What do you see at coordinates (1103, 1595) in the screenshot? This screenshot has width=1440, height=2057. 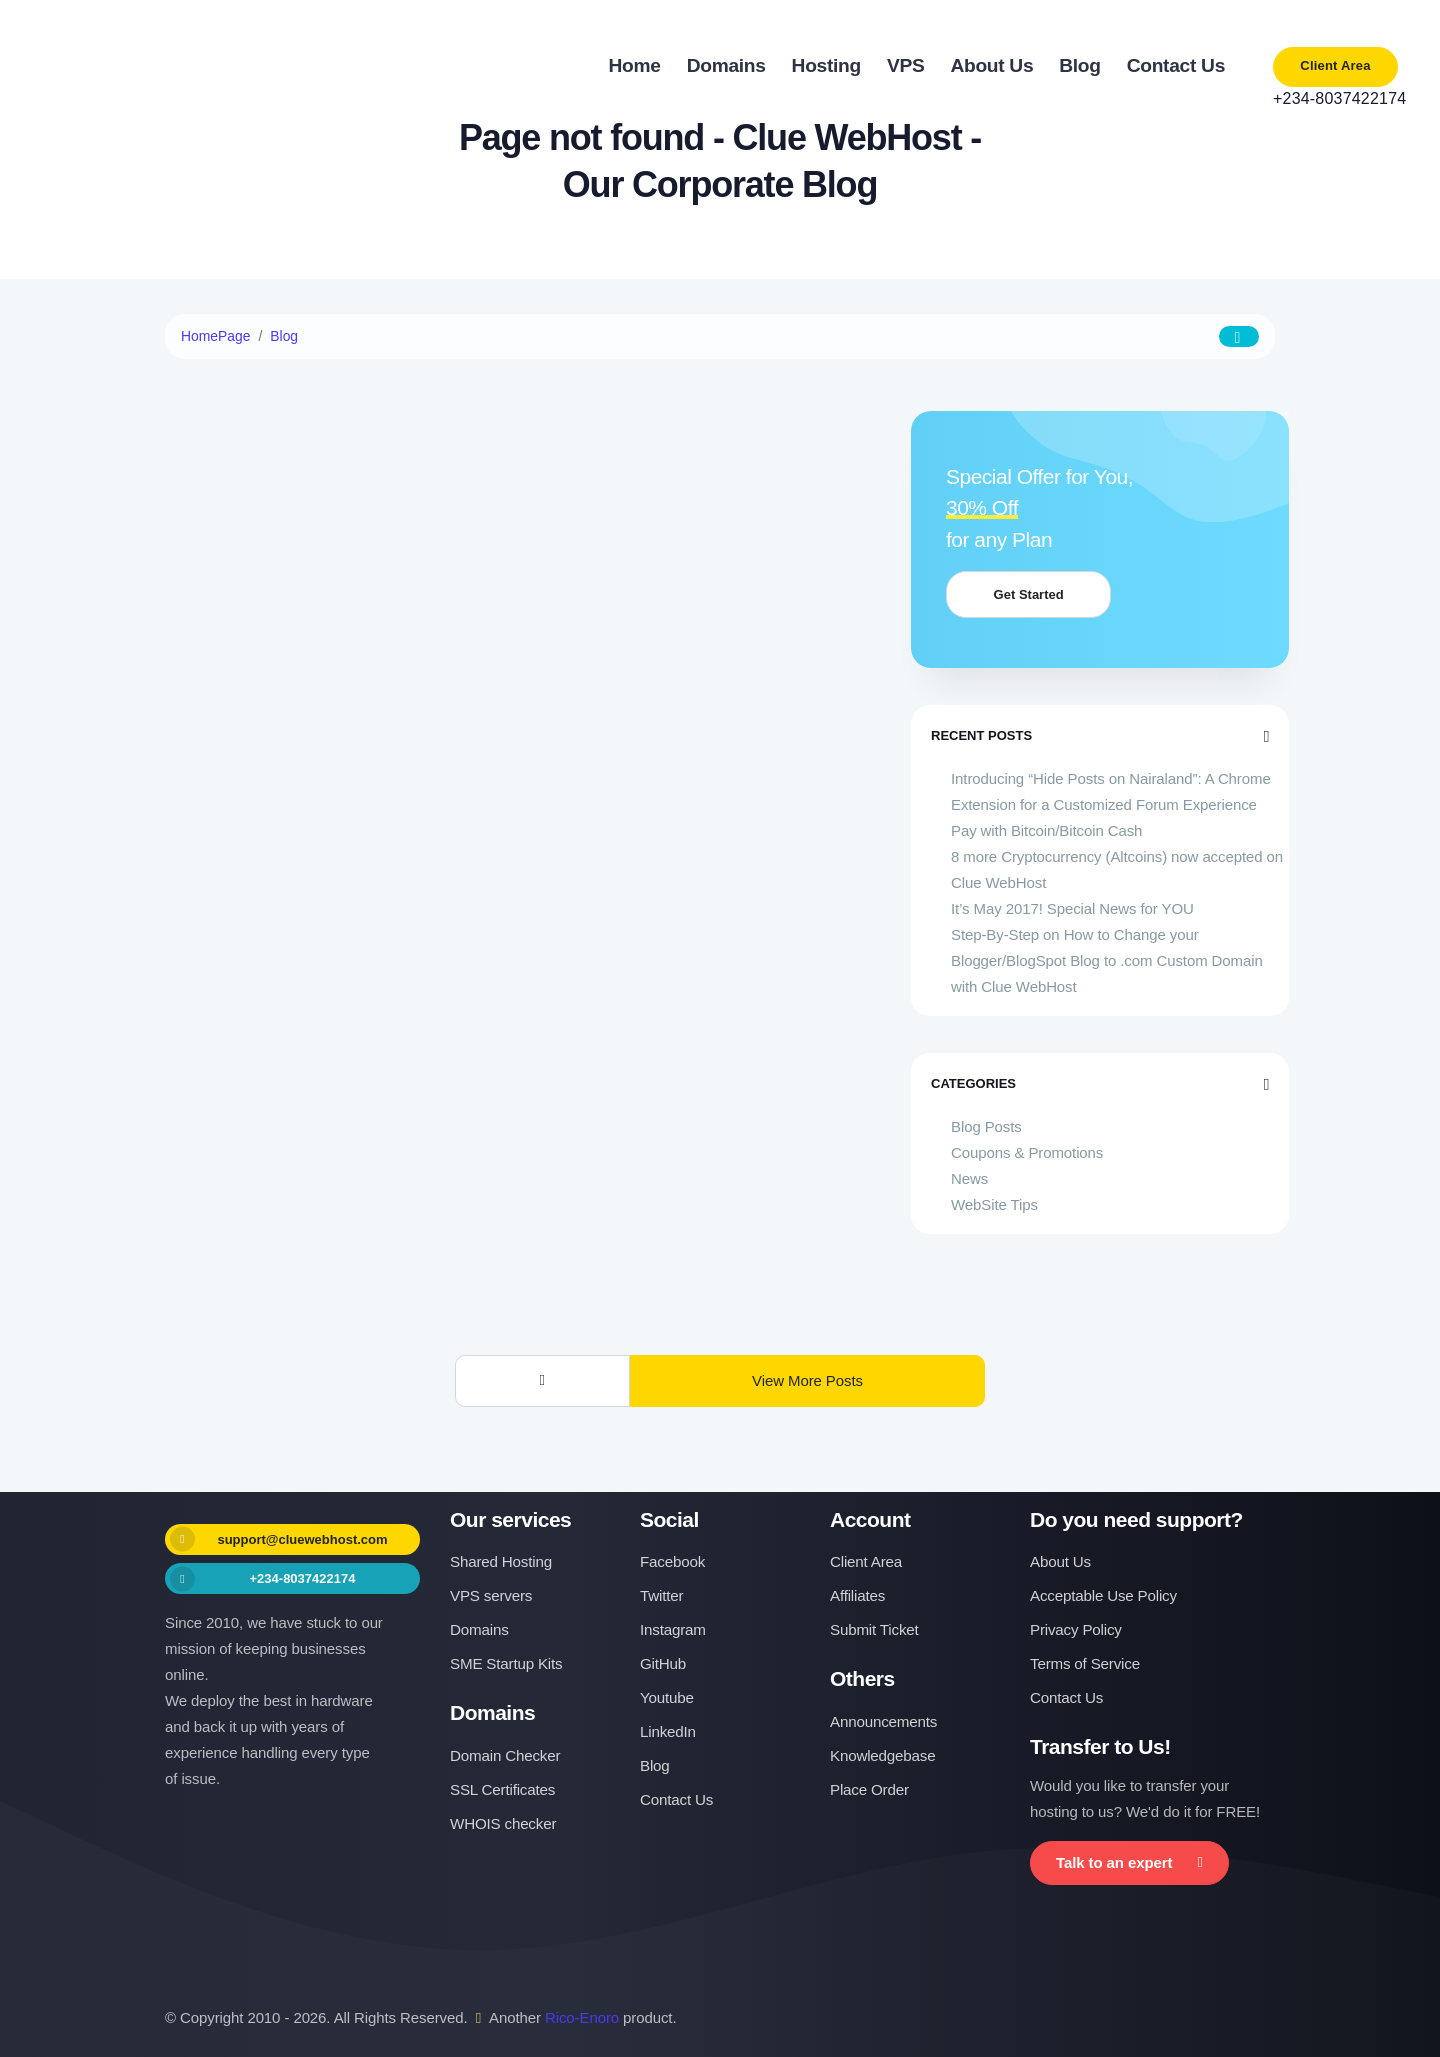 I see `Acceptable Use Policy` at bounding box center [1103, 1595].